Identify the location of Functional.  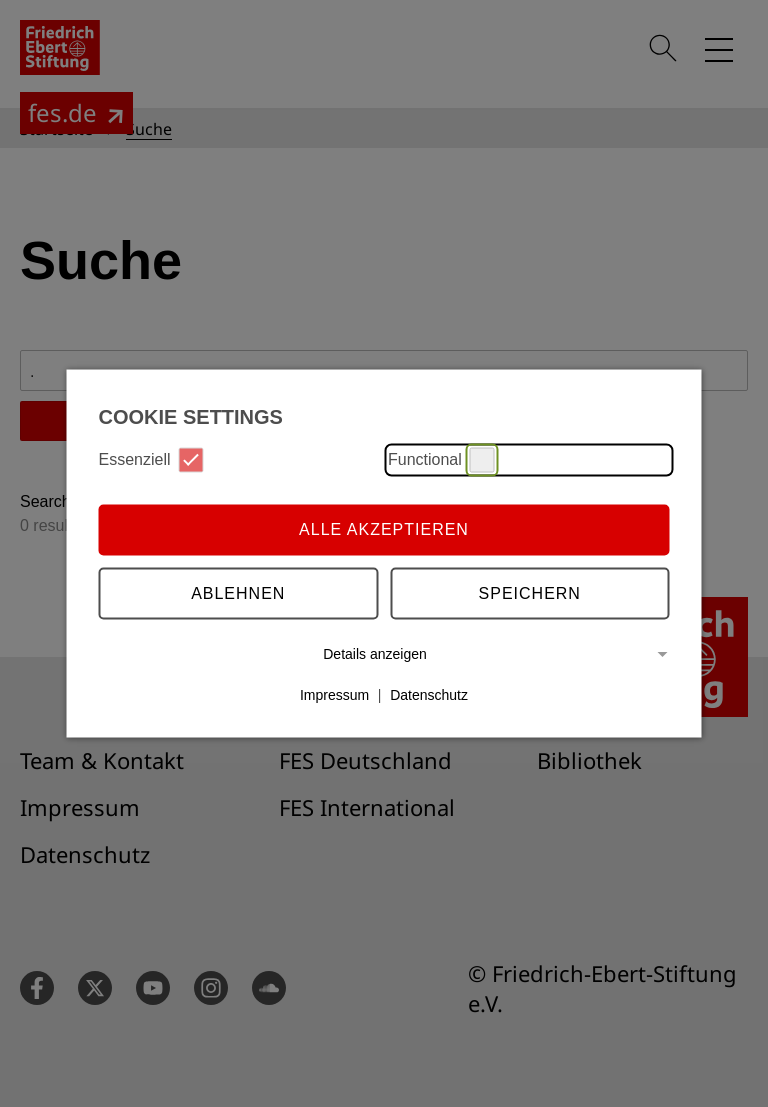
(441, 459).